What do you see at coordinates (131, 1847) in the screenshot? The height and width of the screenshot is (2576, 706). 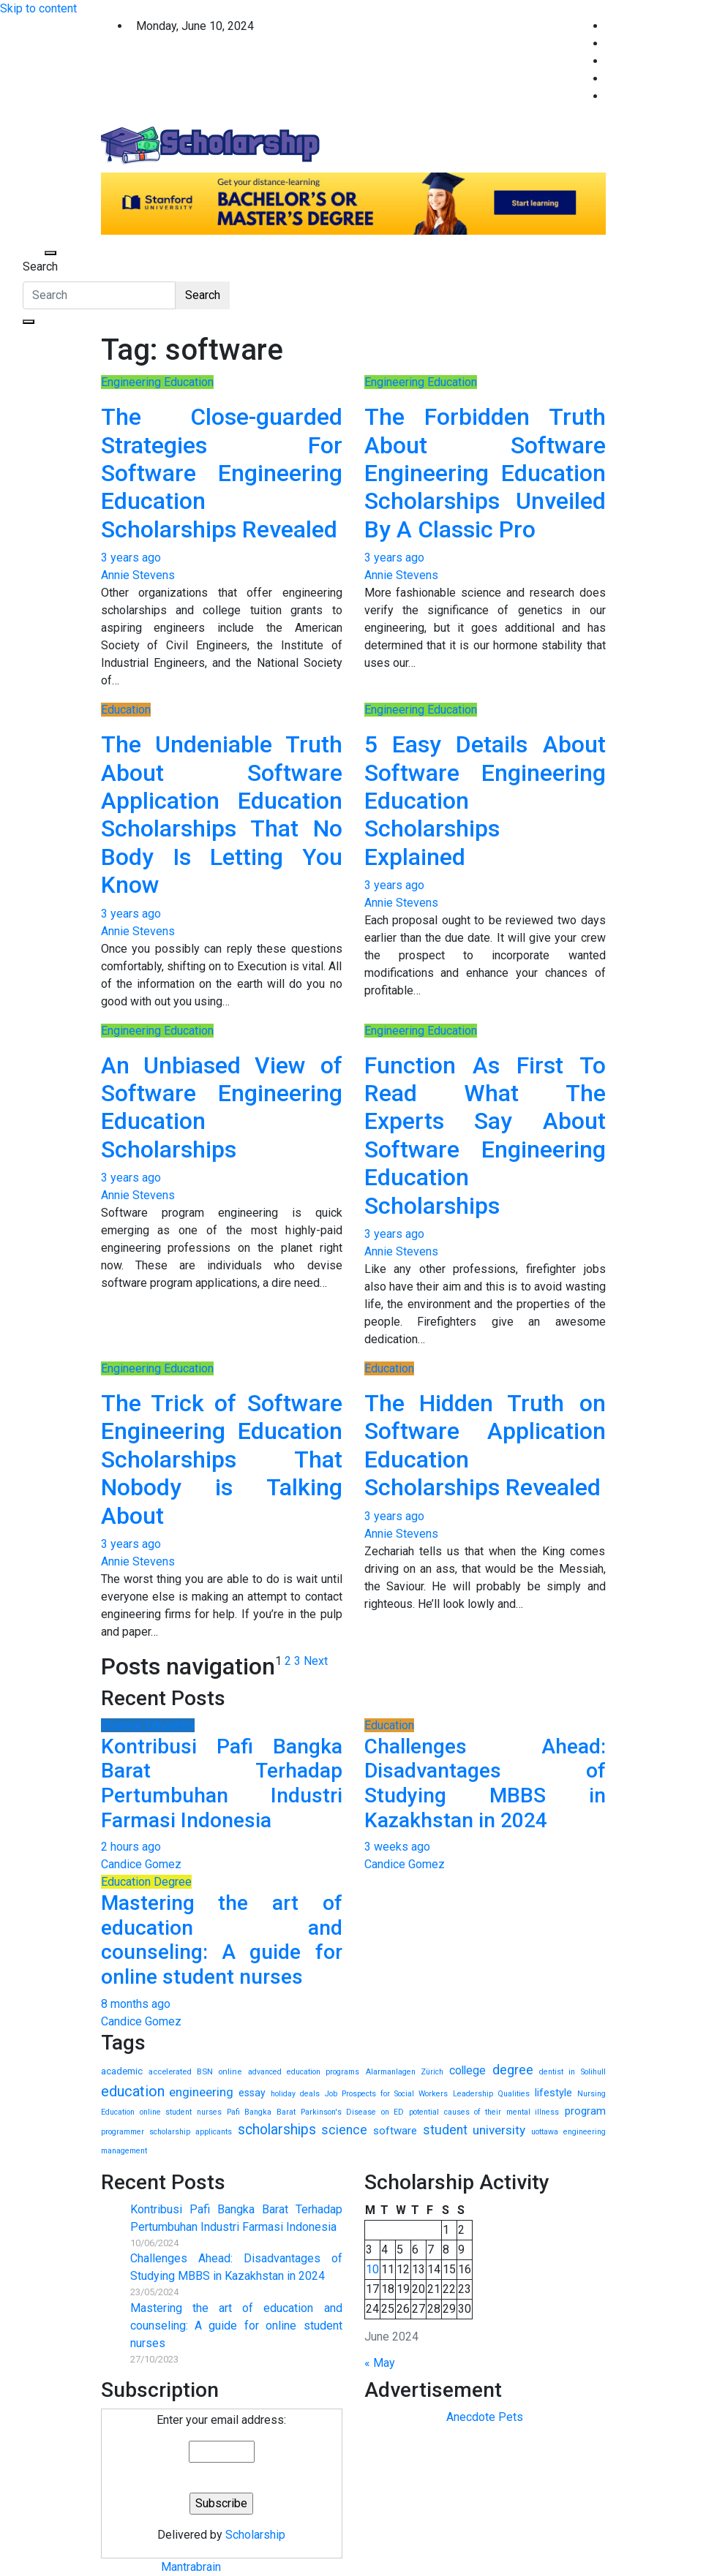 I see `2 hours ago` at bounding box center [131, 1847].